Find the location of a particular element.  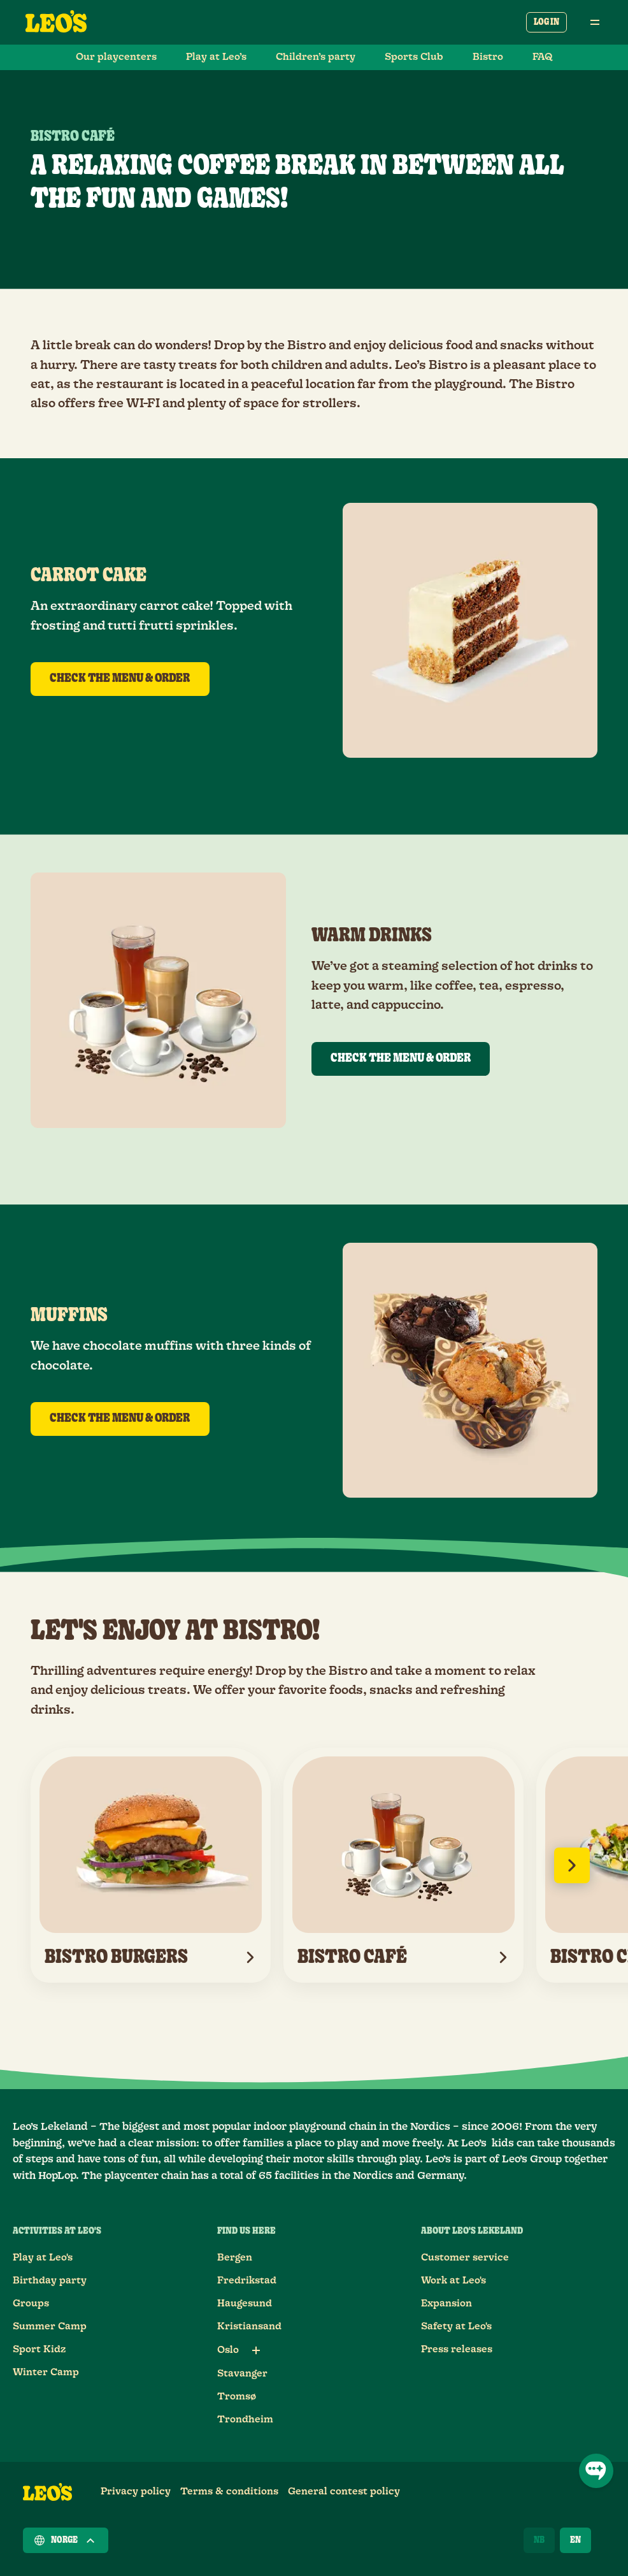

Trondheim is located at coordinates (245, 2419).